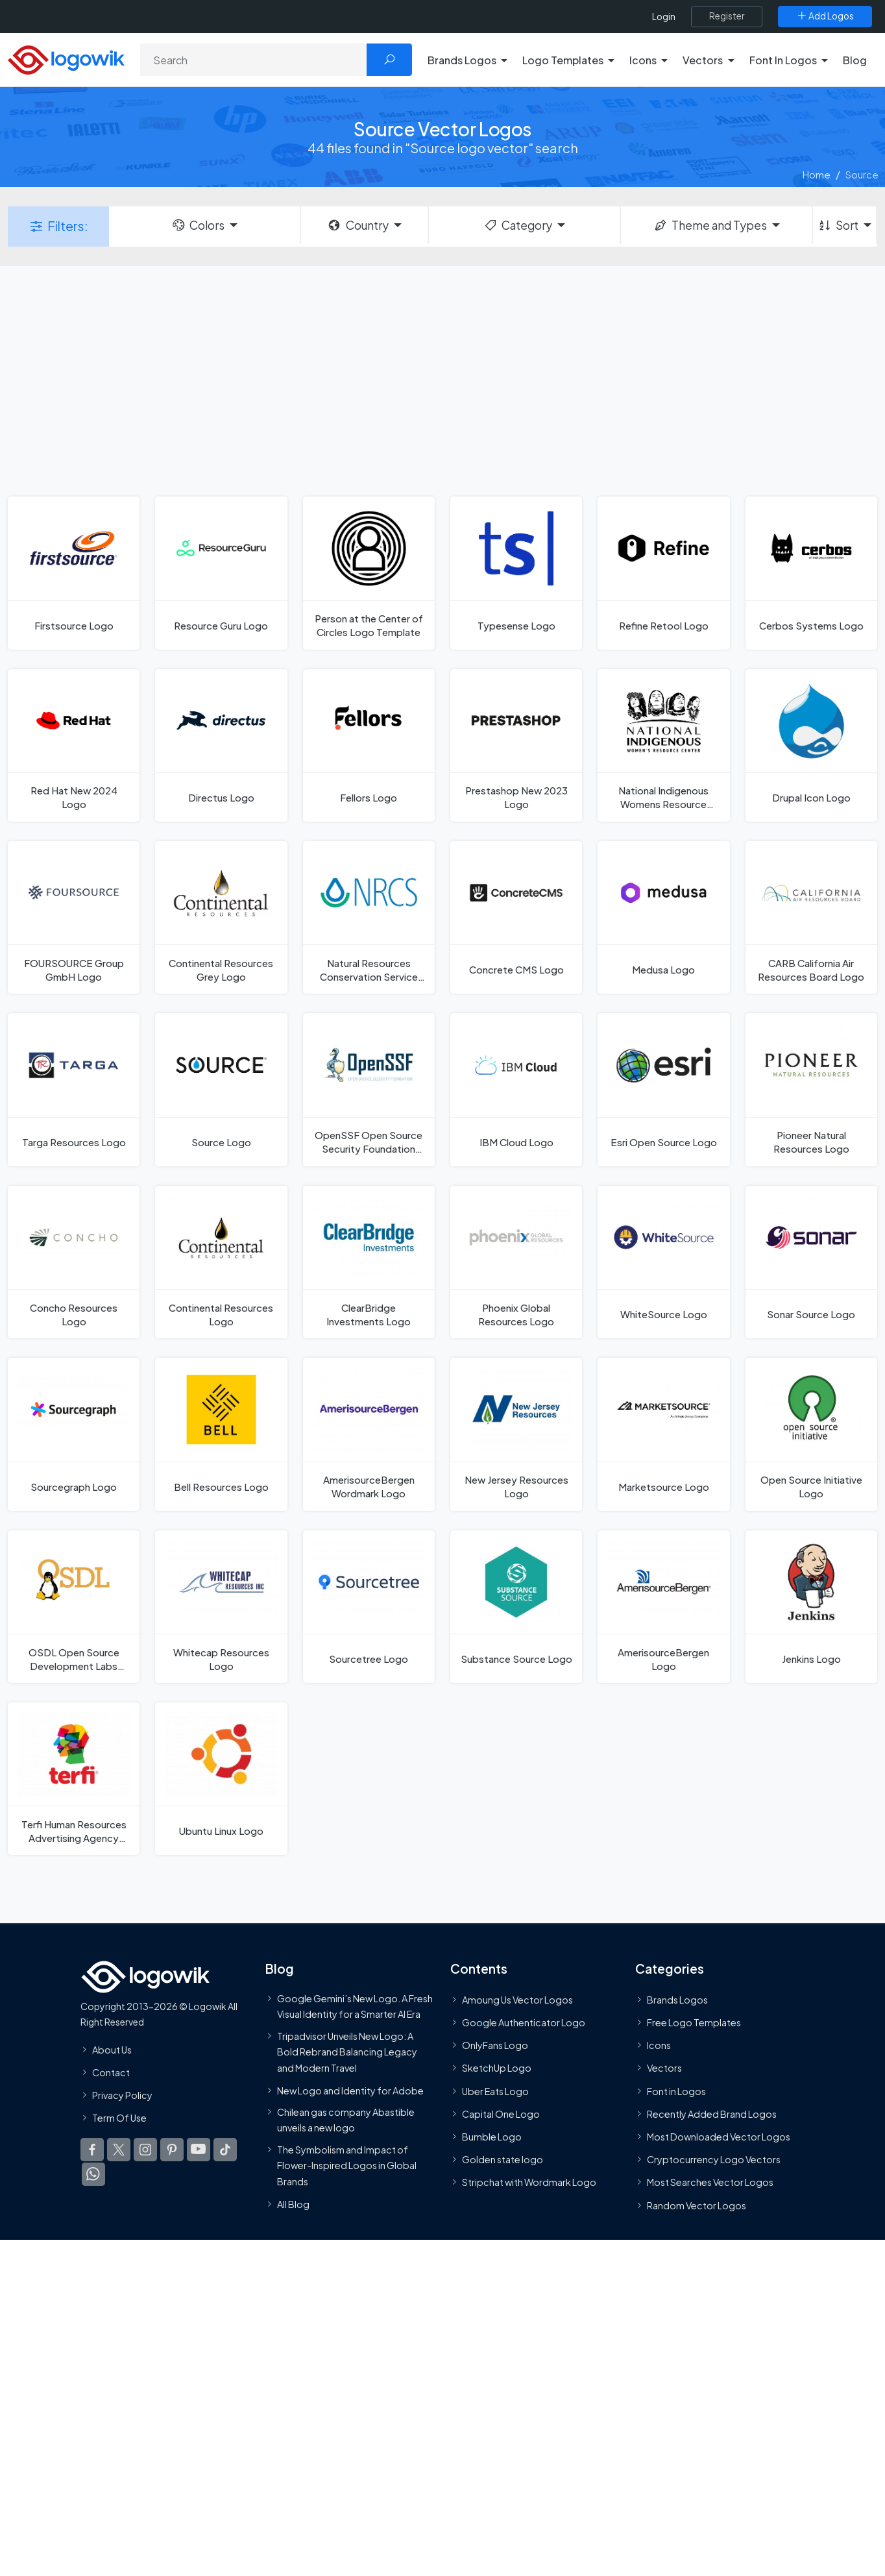 Image resolution: width=885 pixels, height=2576 pixels. I want to click on [Refine Retool Logo], so click(663, 573).